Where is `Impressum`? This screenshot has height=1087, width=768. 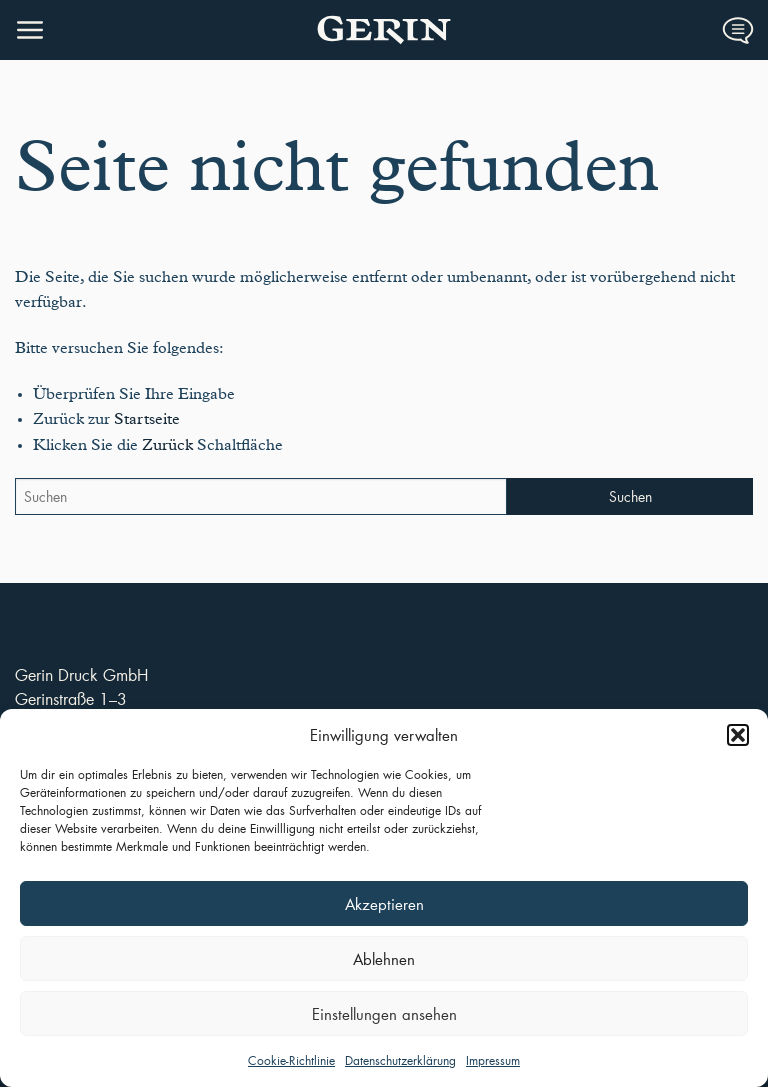
Impressum is located at coordinates (493, 1060).